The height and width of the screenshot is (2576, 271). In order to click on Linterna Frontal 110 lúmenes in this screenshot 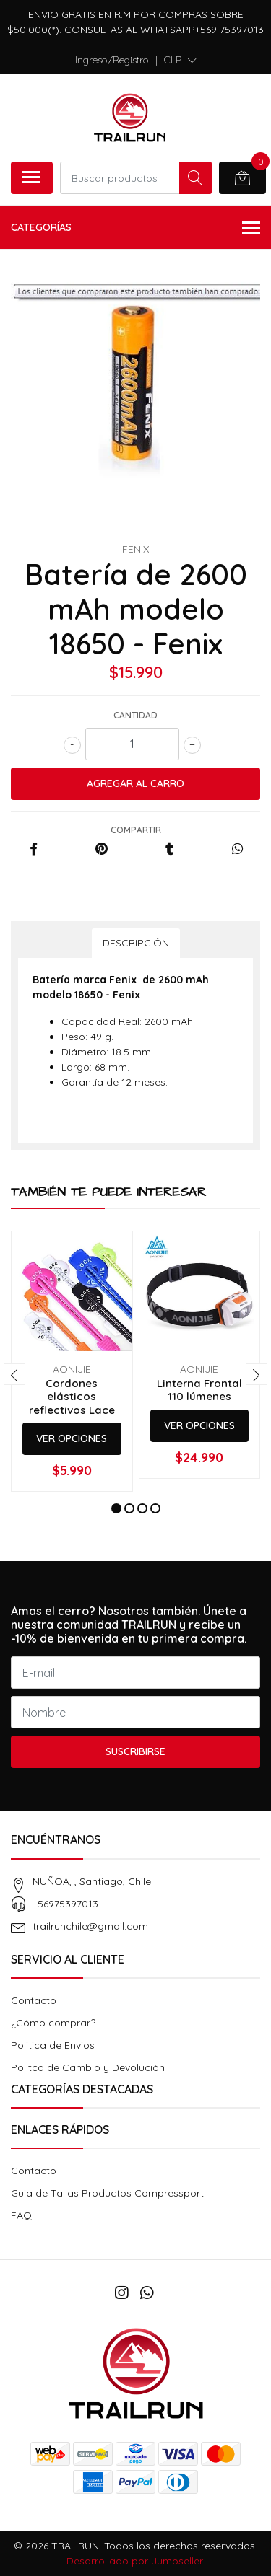, I will do `click(199, 1389)`.